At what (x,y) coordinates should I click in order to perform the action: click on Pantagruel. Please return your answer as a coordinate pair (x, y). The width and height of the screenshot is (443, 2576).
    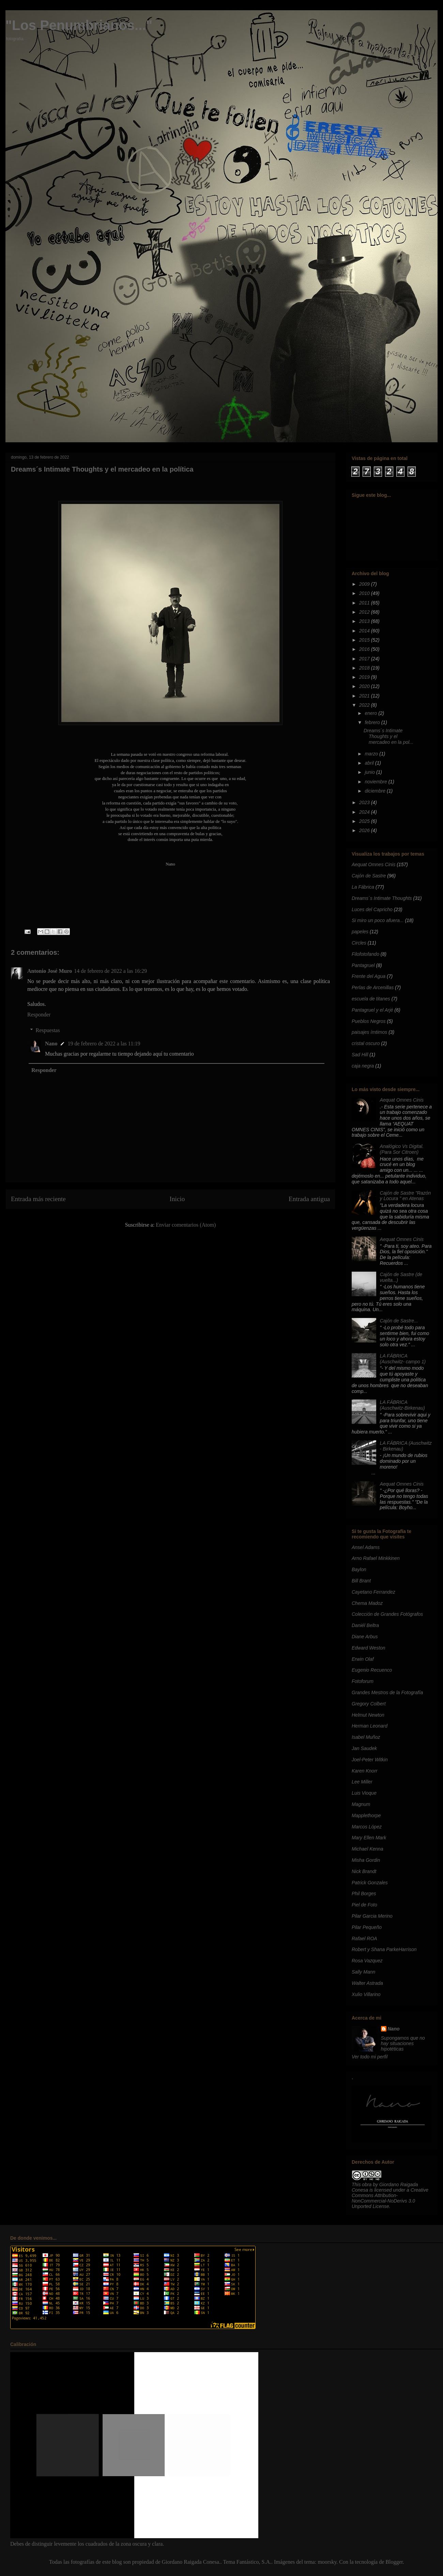
    Looking at the image, I should click on (363, 965).